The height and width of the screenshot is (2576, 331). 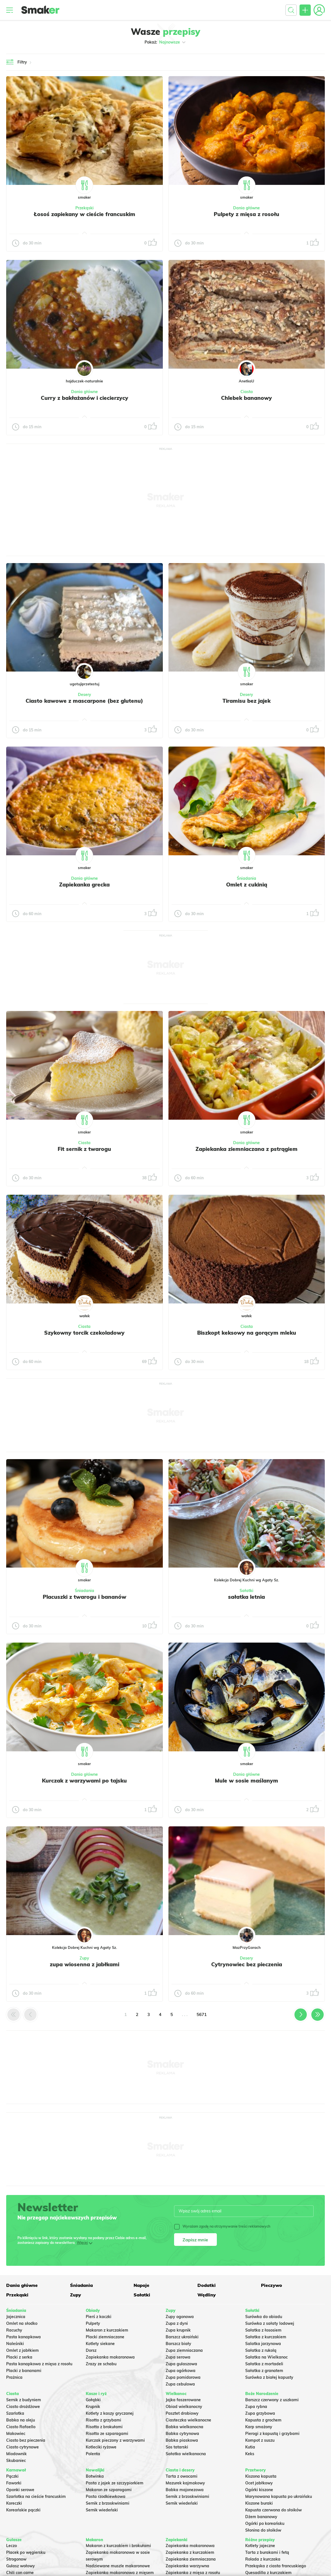 What do you see at coordinates (264, 2363) in the screenshot?
I see `Sałatka z mortadeli` at bounding box center [264, 2363].